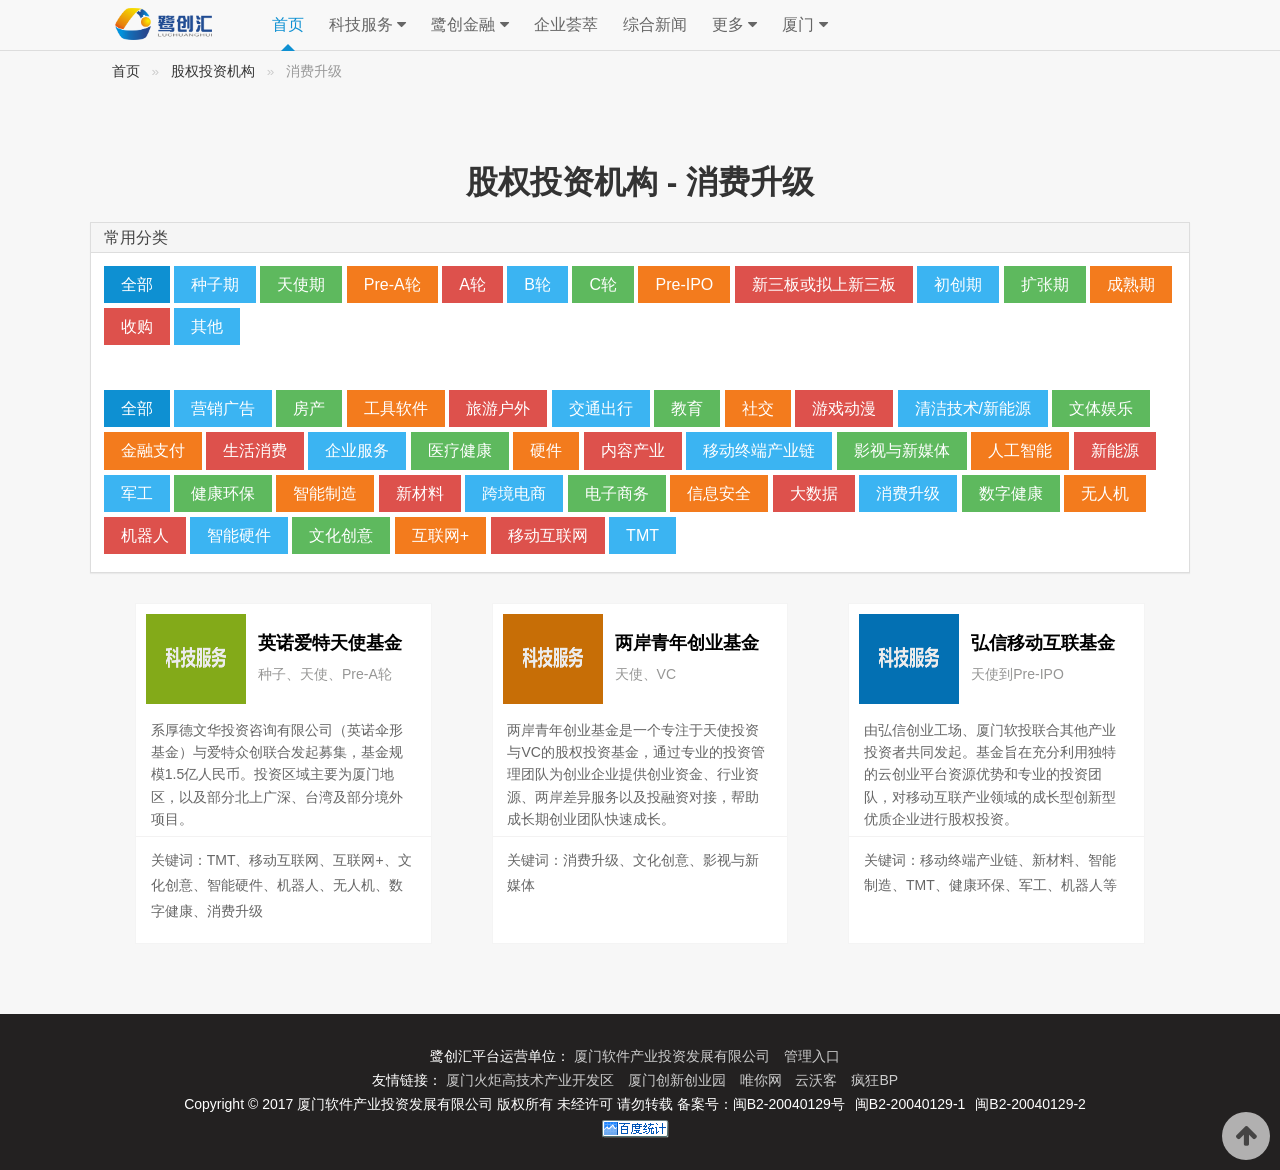  Describe the element at coordinates (734, 25) in the screenshot. I see `更多` at that location.